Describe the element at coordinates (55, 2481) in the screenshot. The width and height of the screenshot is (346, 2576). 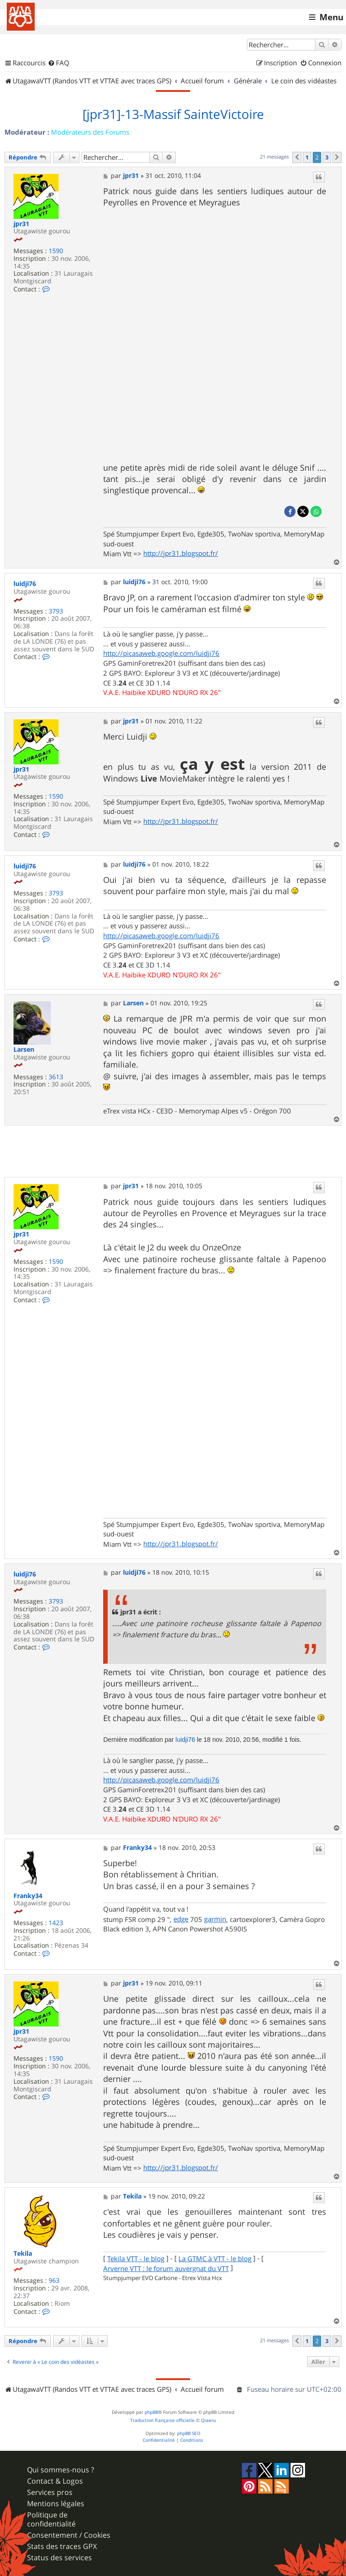
I see `Contact & Logos` at that location.